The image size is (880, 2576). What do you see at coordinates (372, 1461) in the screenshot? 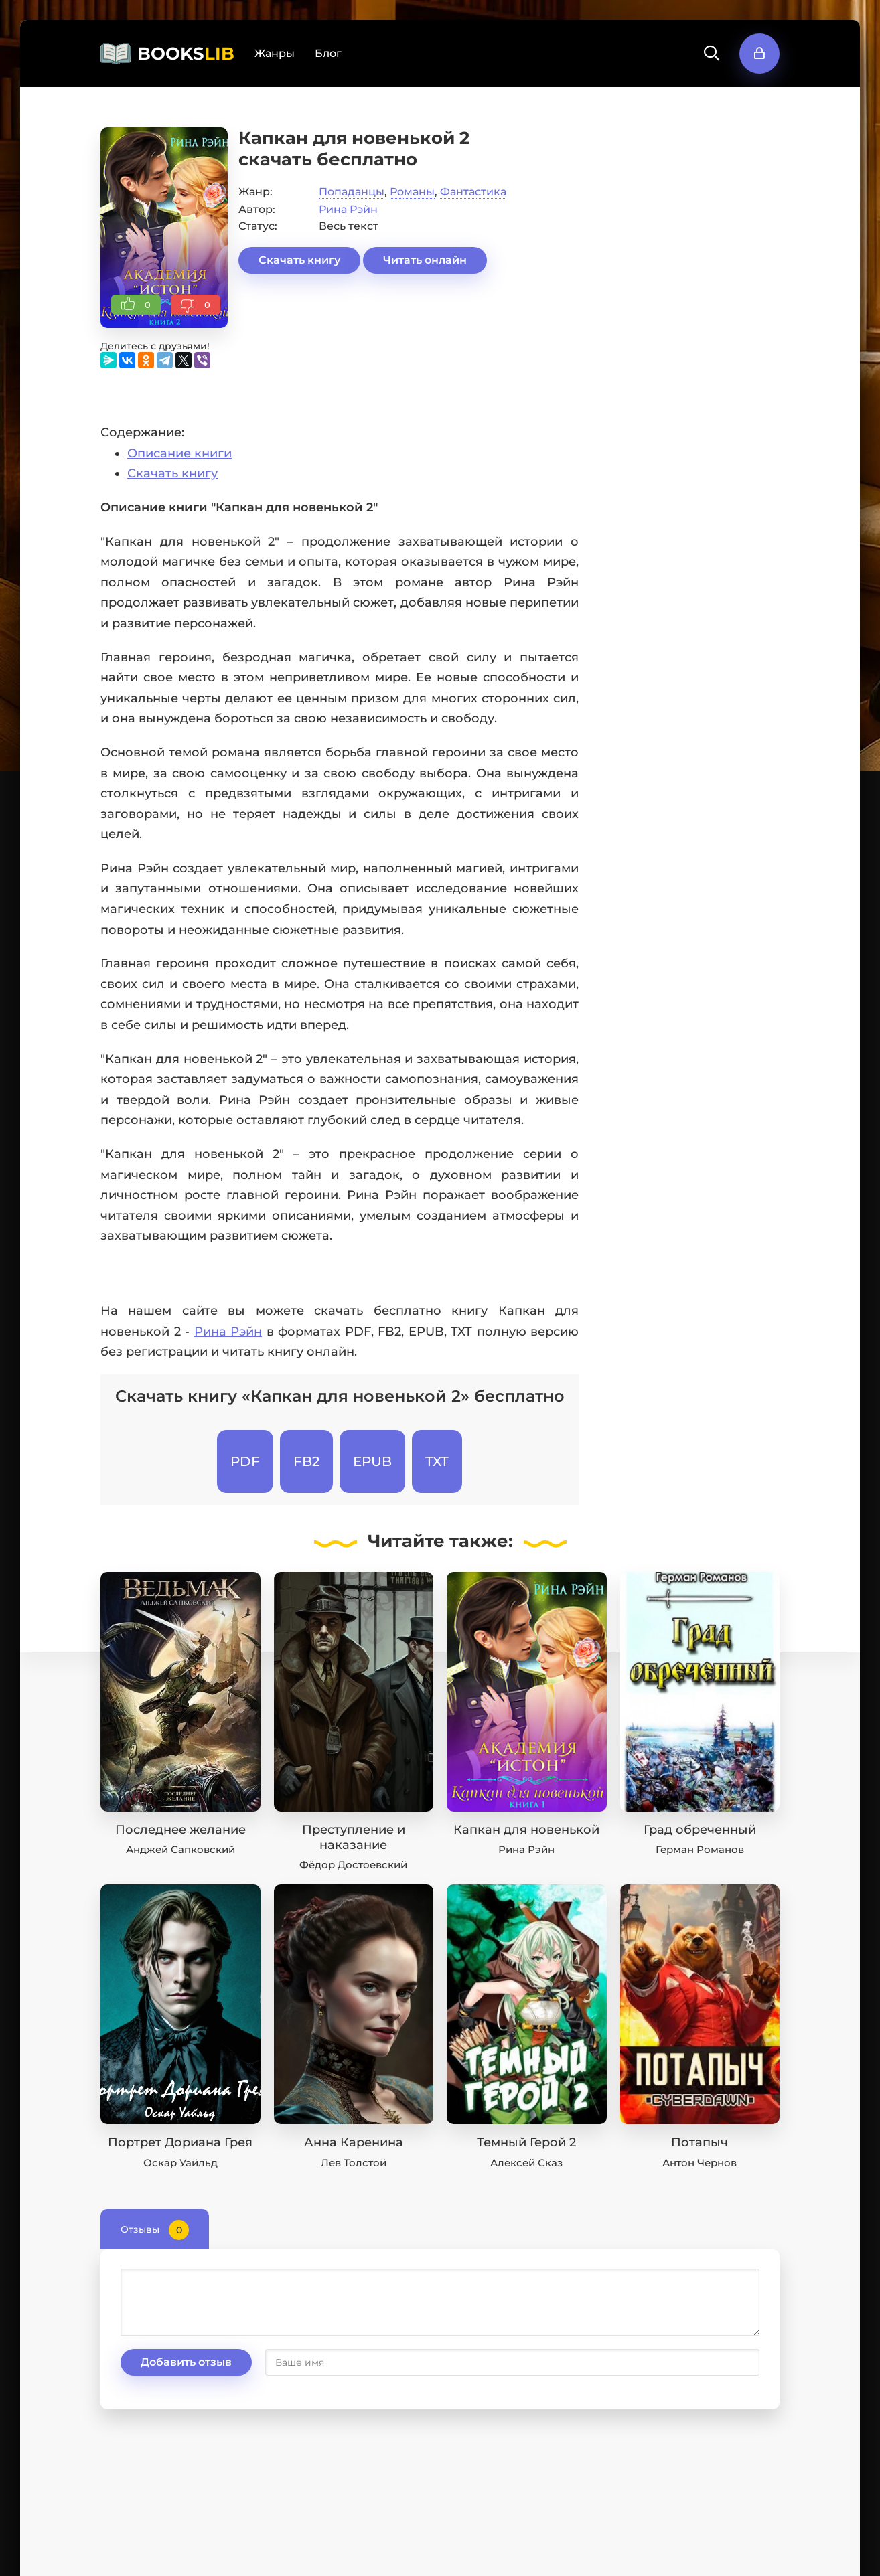
I see `EPUB` at bounding box center [372, 1461].